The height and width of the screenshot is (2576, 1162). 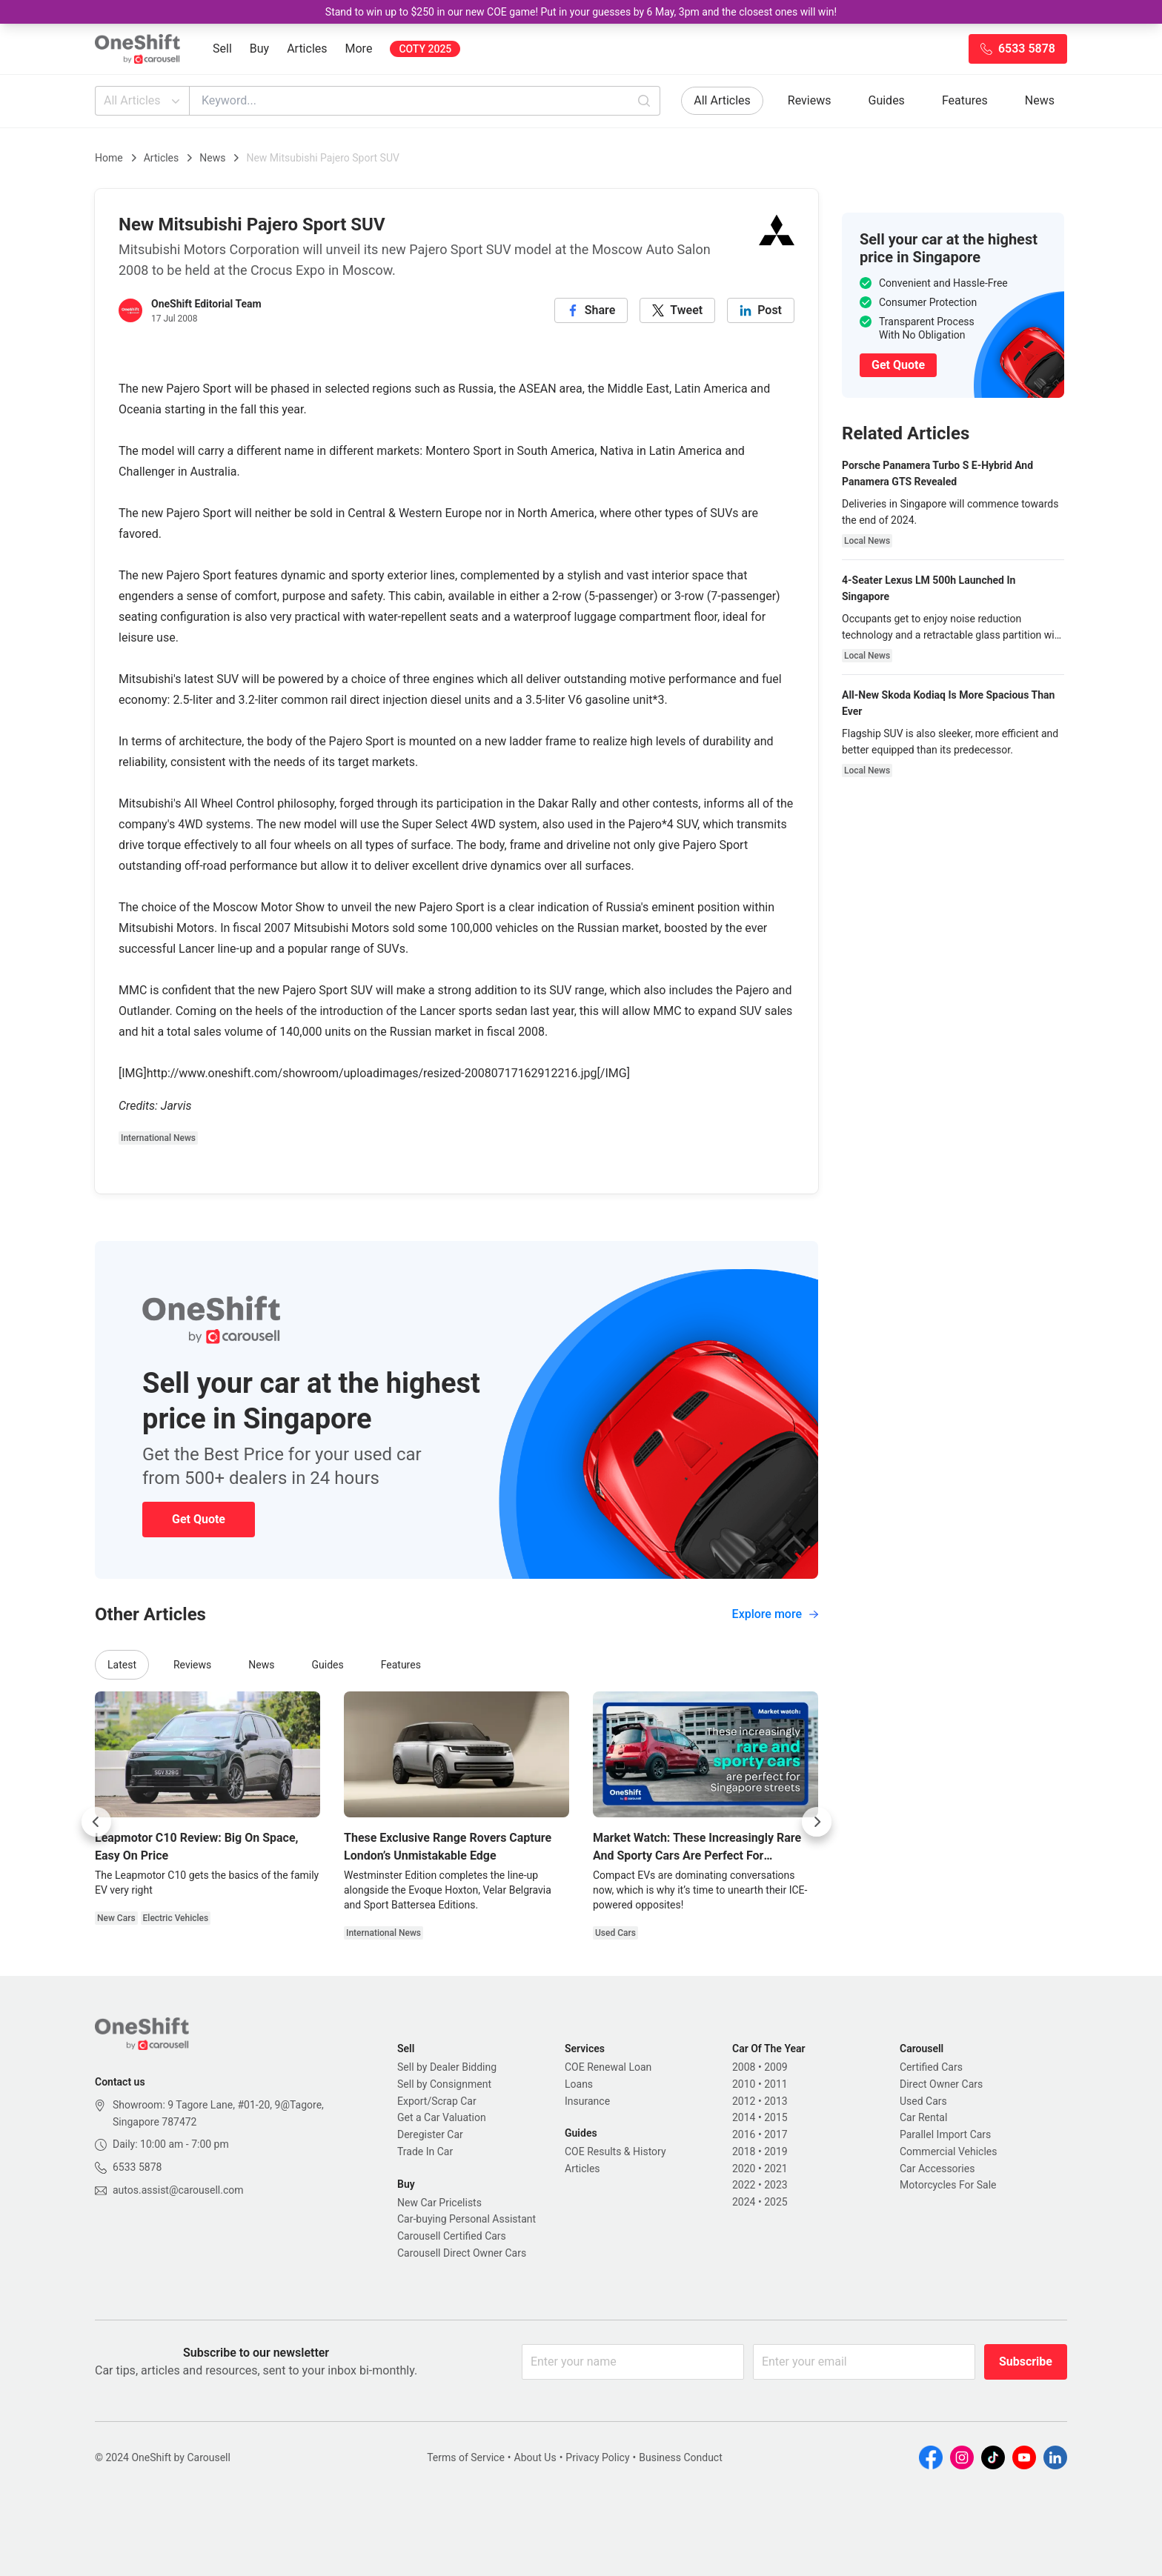 I want to click on News, so click(x=1040, y=100).